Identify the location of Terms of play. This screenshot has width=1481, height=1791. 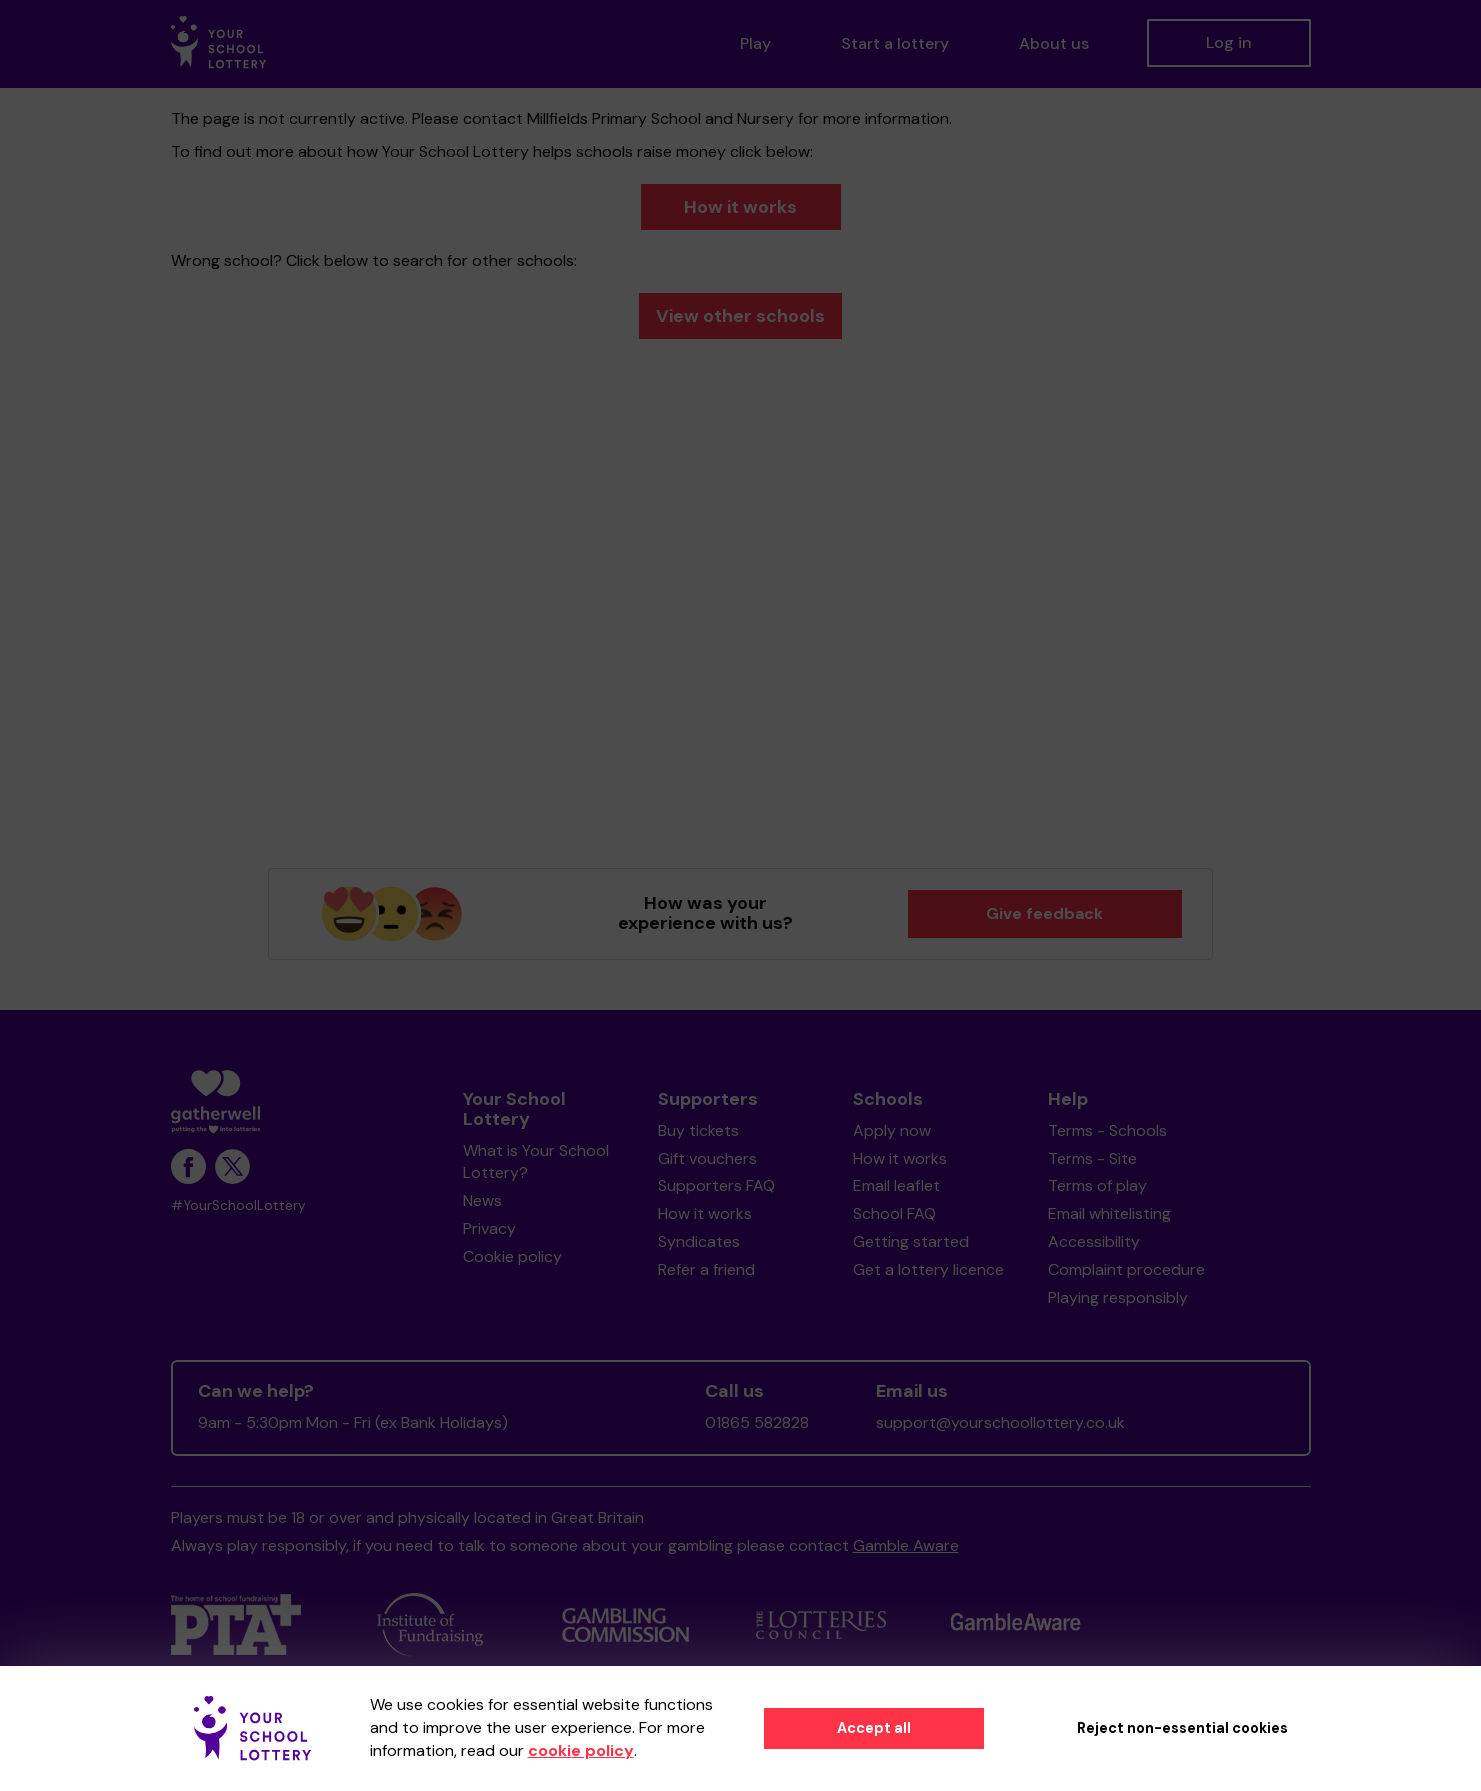
(1097, 1185).